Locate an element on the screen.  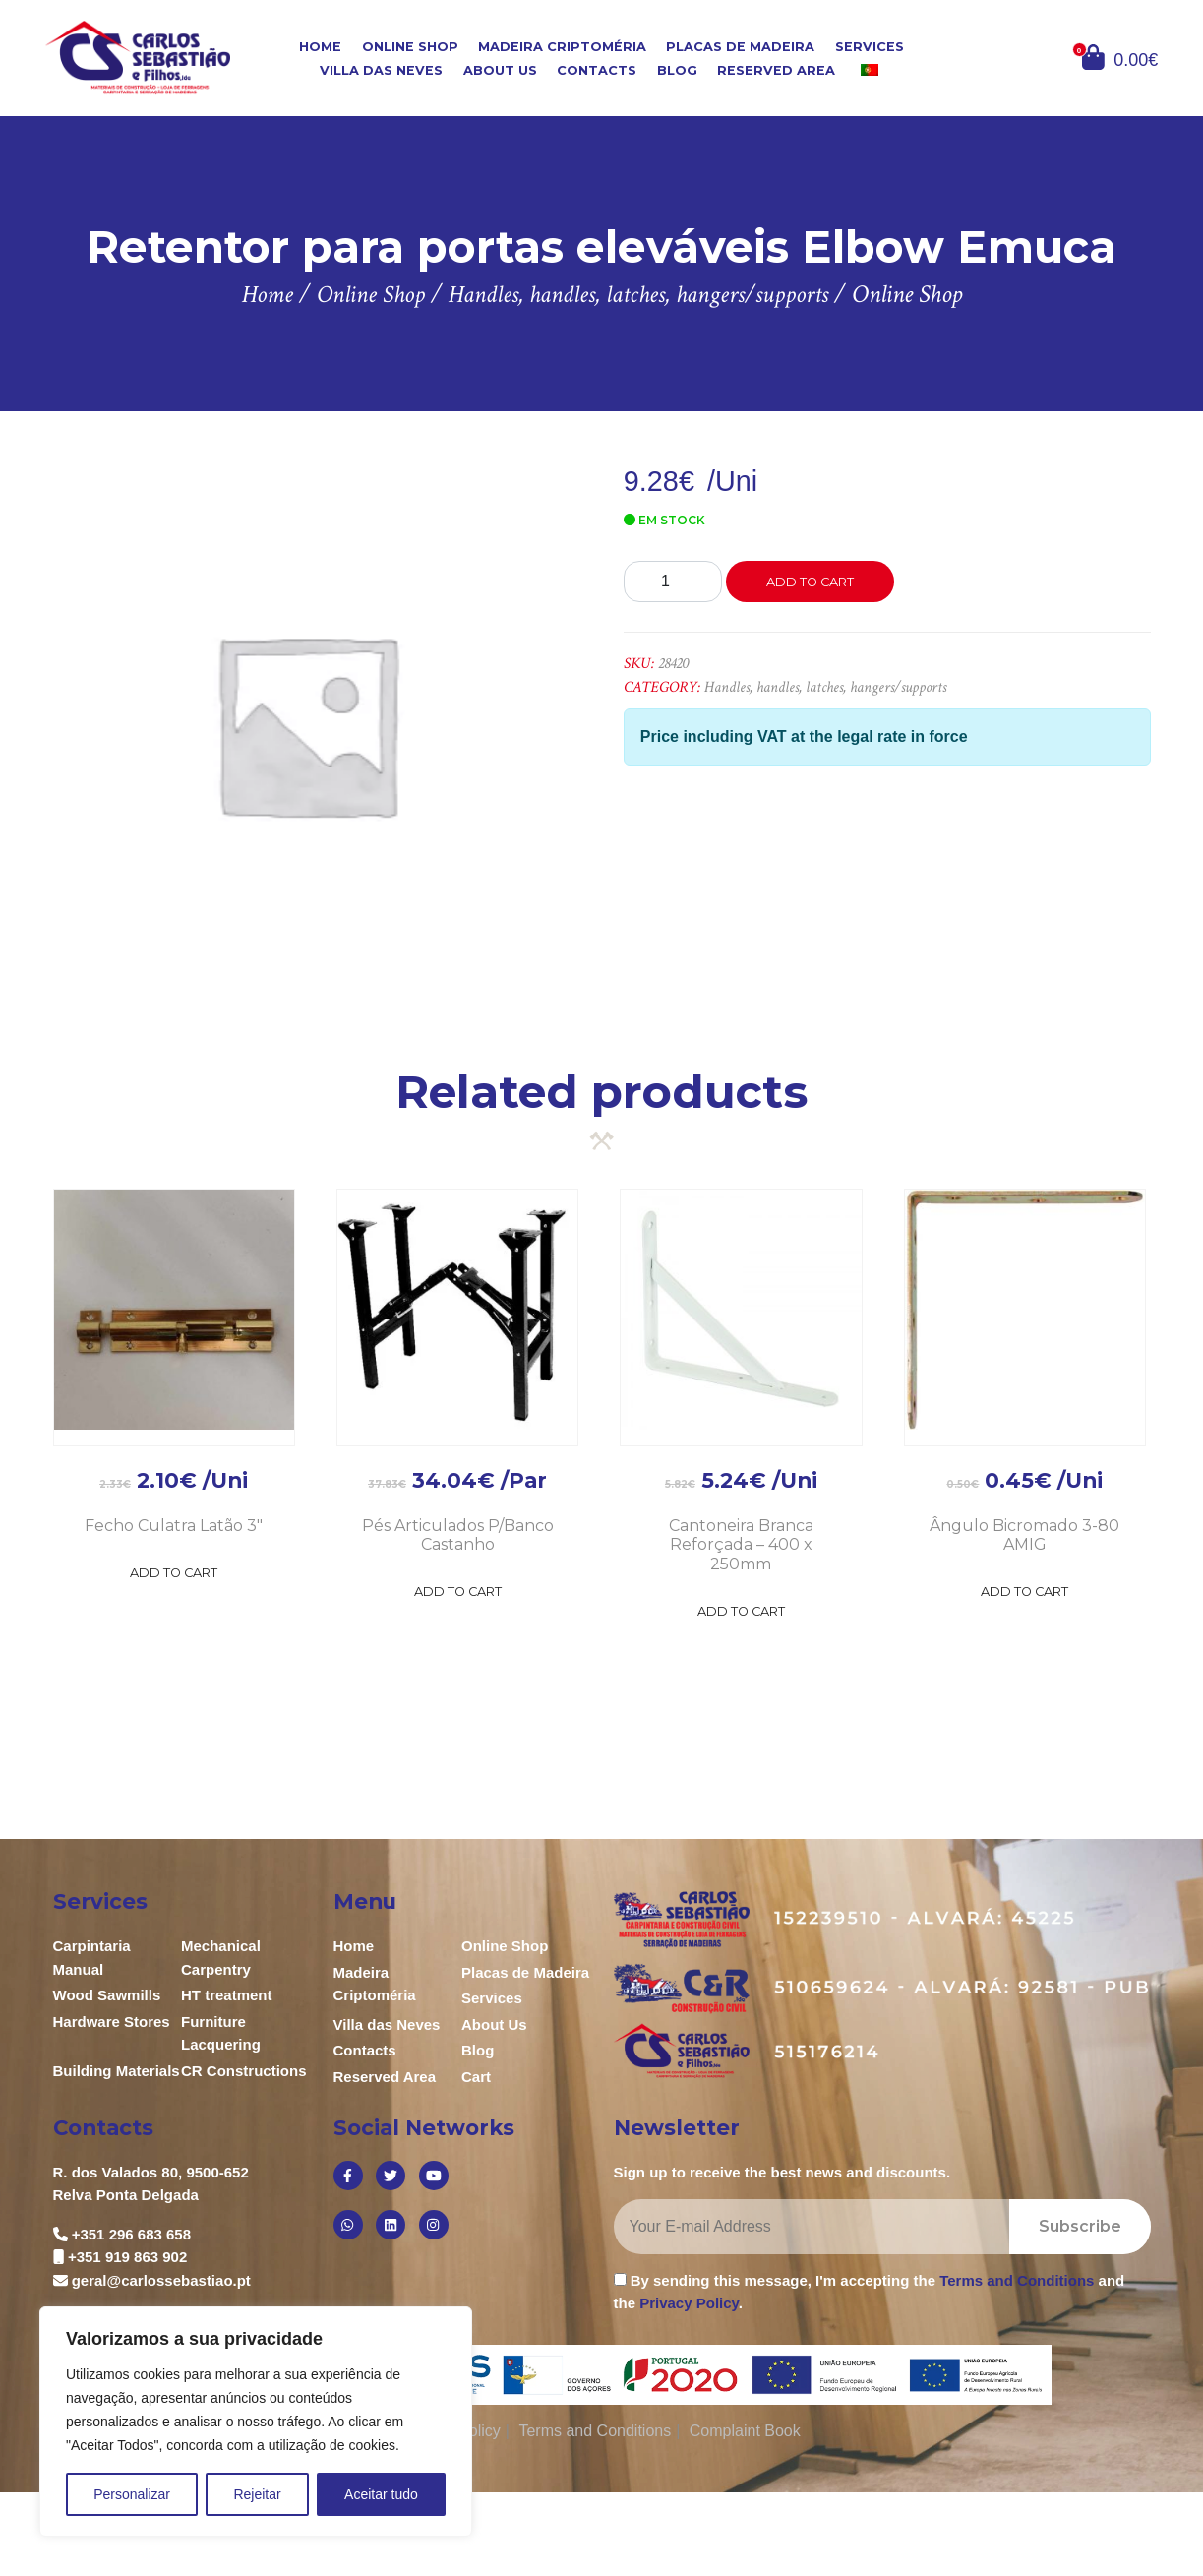
Placas de Madeira is located at coordinates (740, 46).